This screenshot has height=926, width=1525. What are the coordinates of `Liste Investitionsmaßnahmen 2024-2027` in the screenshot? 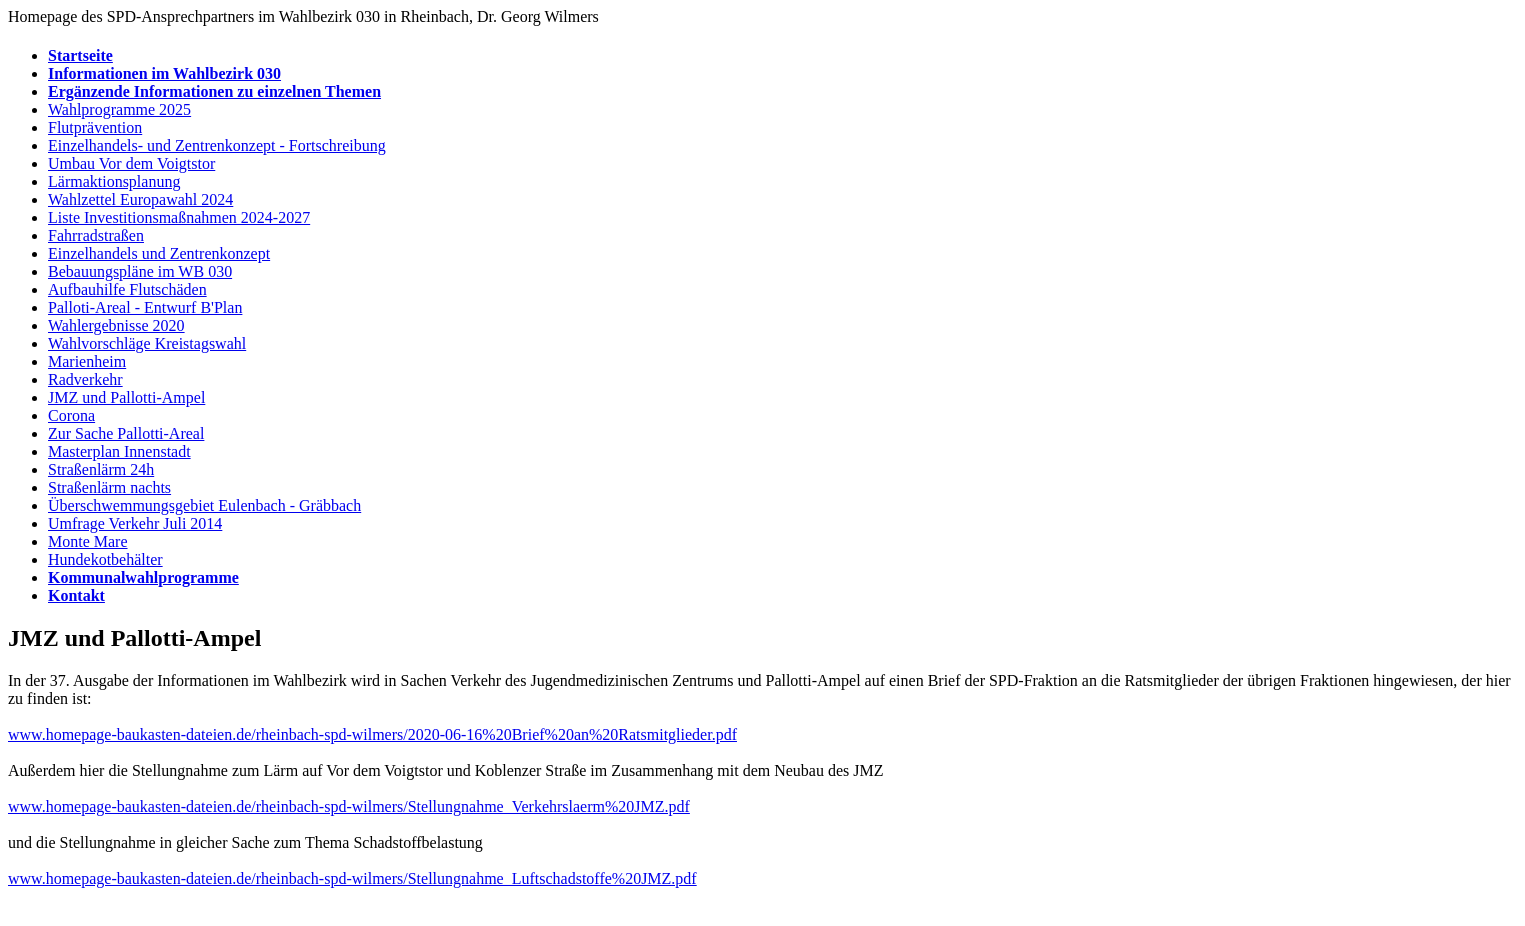 It's located at (179, 217).